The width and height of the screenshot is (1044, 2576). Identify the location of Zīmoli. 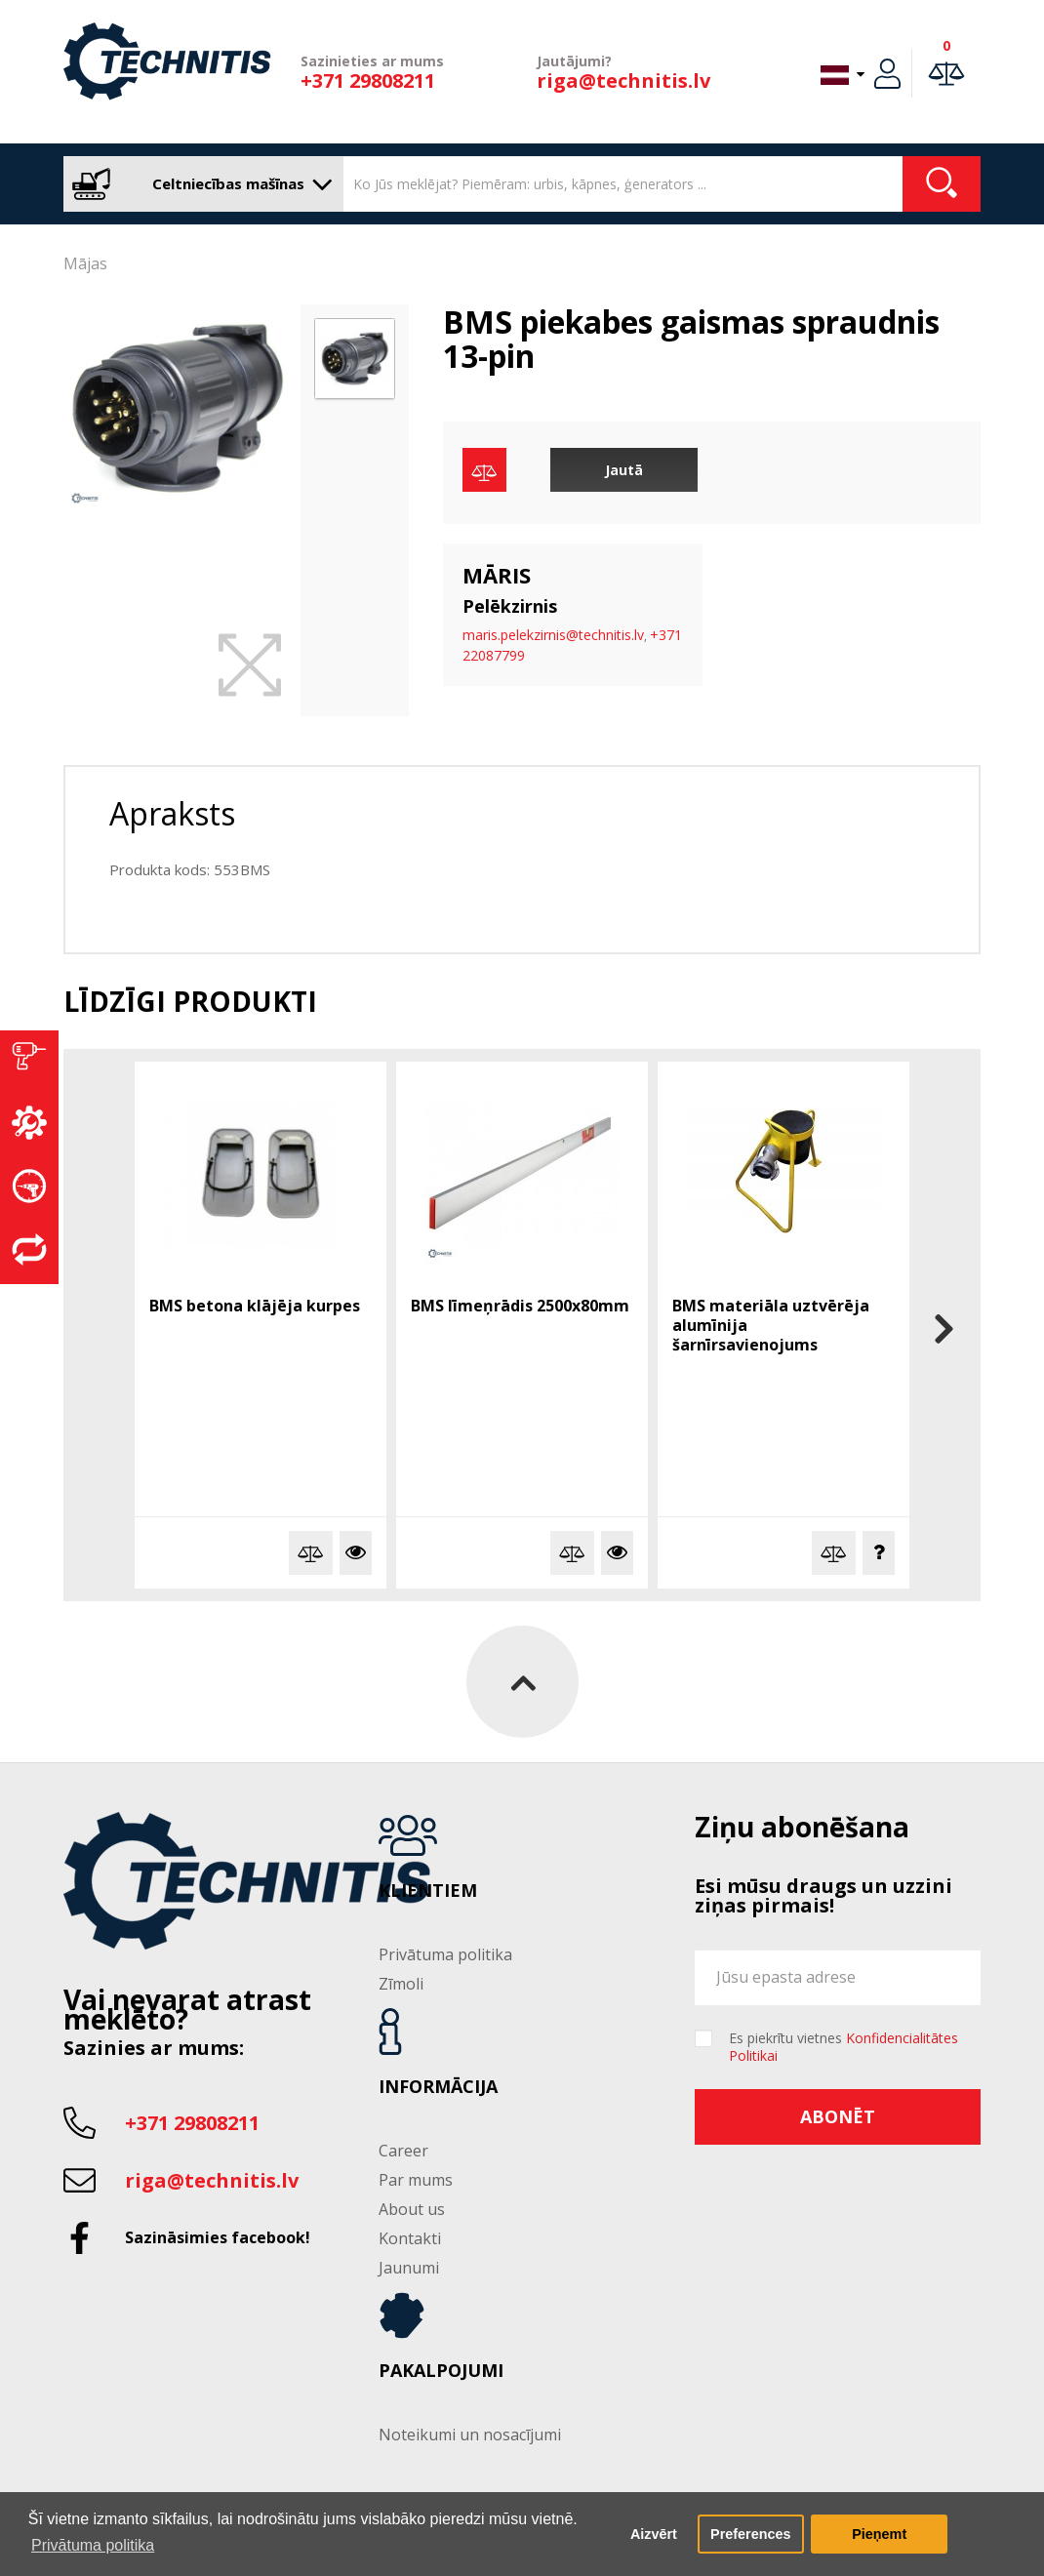
(401, 1983).